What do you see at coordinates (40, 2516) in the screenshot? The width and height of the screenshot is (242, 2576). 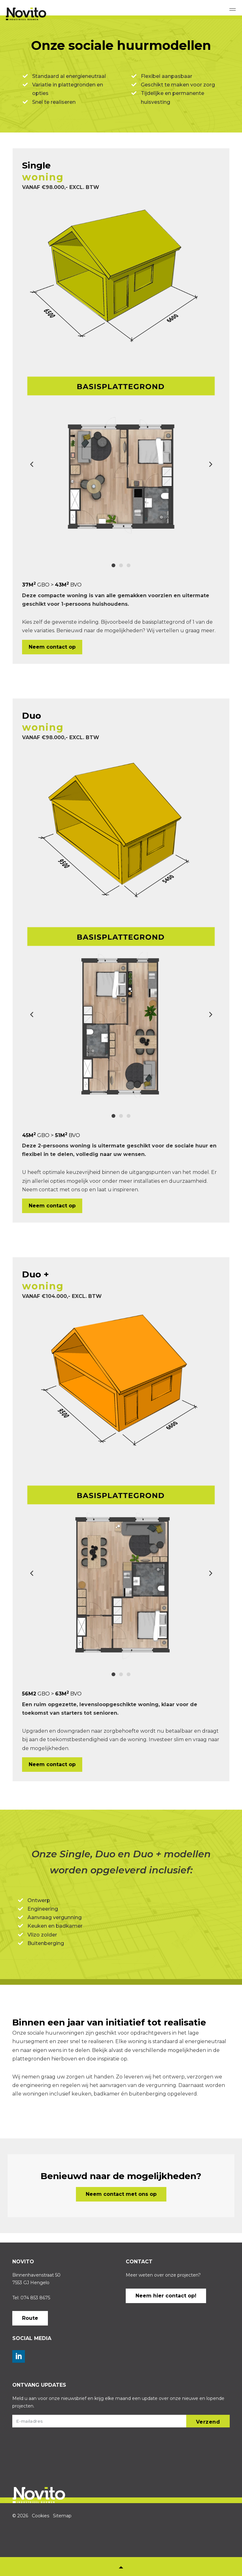 I see `Cookies` at bounding box center [40, 2516].